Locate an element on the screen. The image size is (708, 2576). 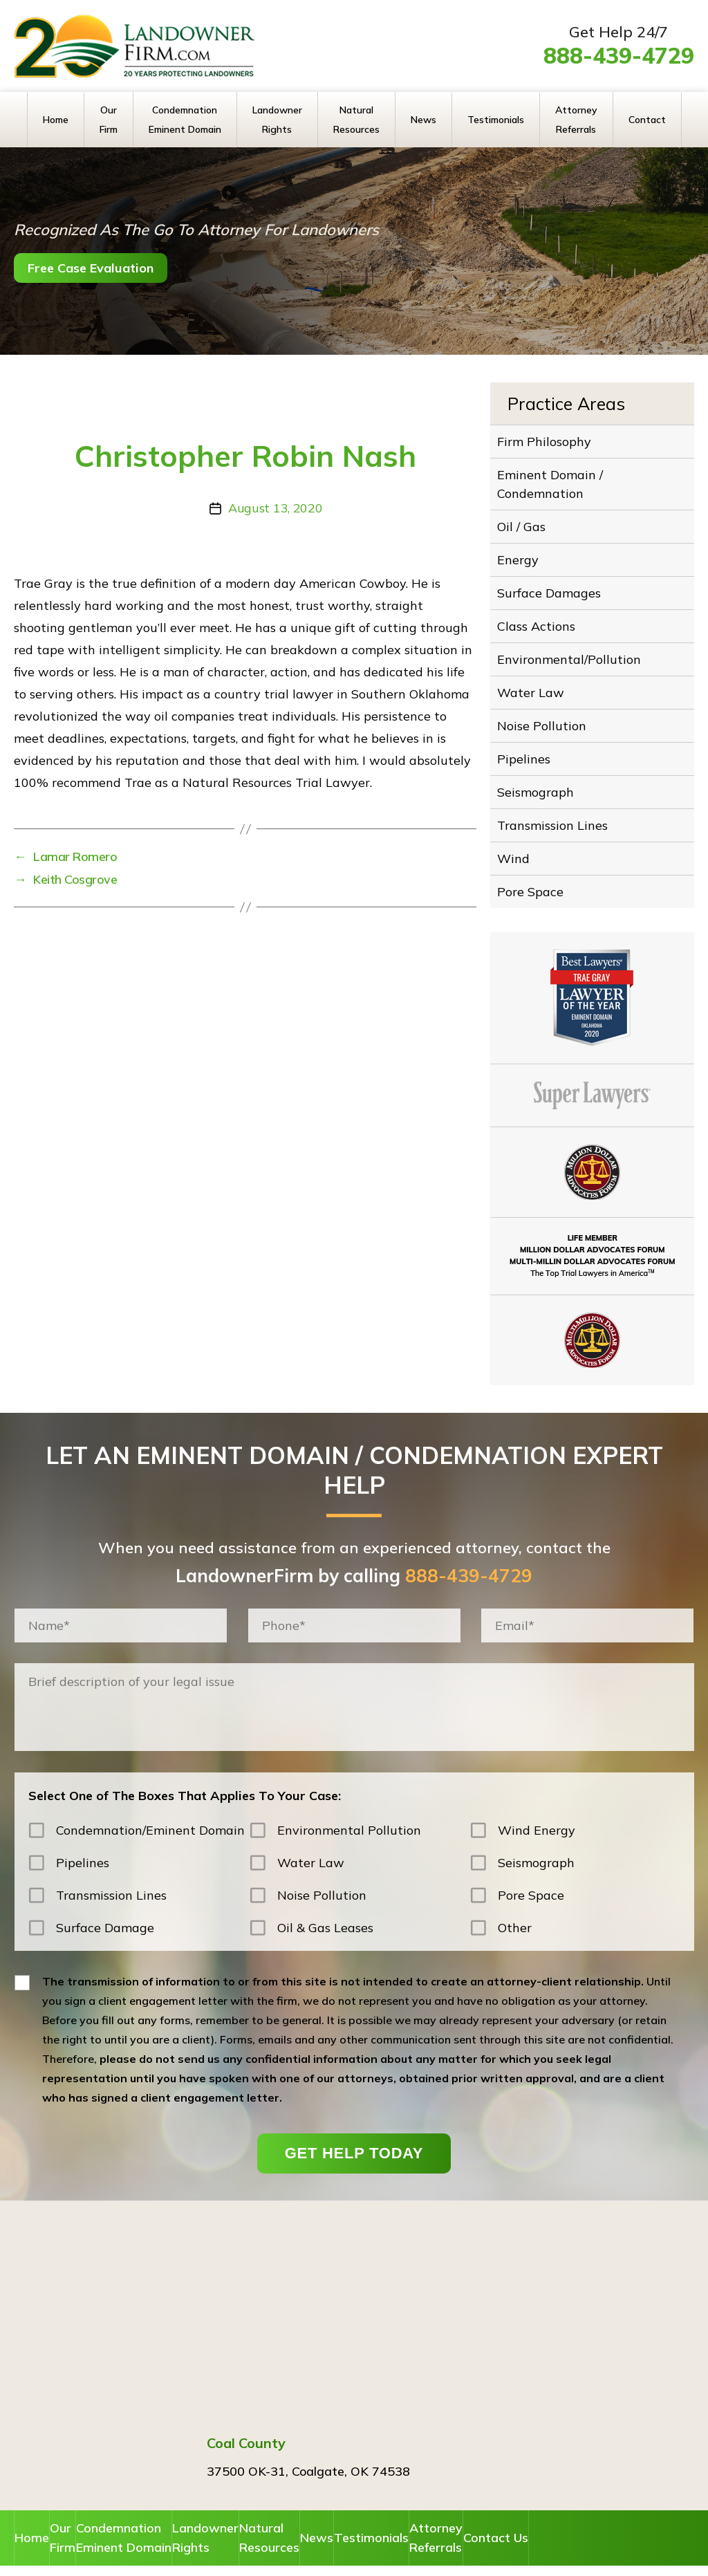
Wind Energy is located at coordinates (536, 1799).